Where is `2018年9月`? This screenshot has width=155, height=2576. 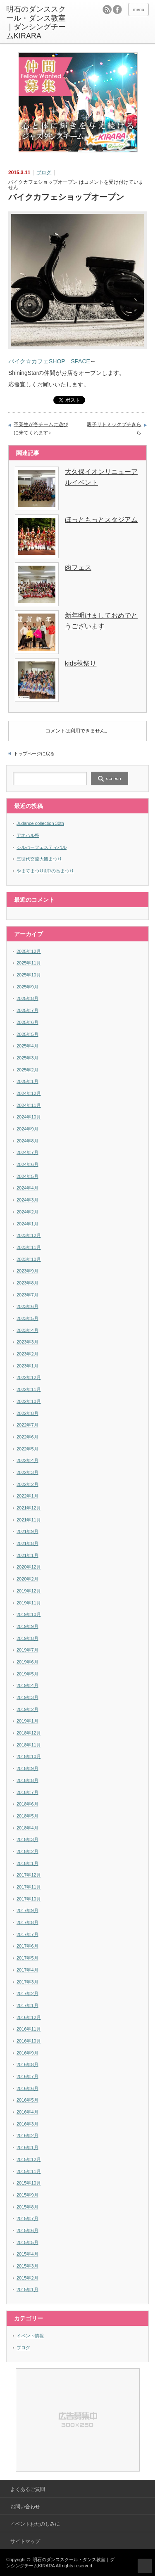
2018年9月 is located at coordinates (27, 1768).